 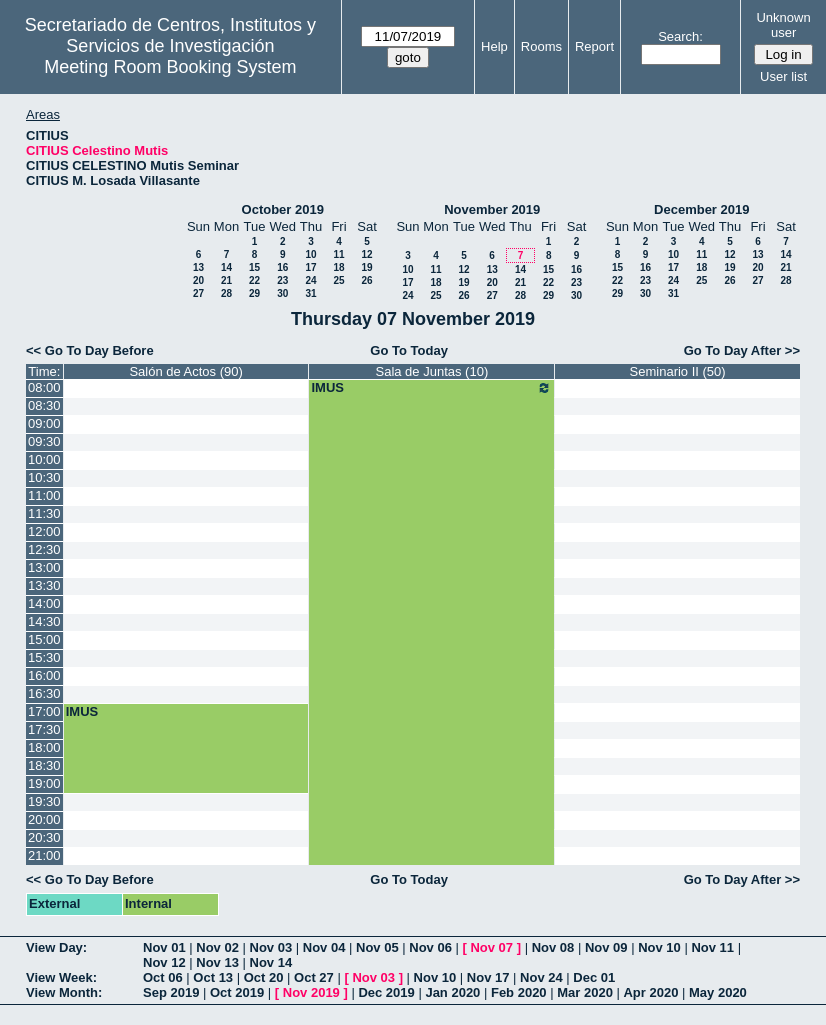 What do you see at coordinates (338, 267) in the screenshot?
I see `18` at bounding box center [338, 267].